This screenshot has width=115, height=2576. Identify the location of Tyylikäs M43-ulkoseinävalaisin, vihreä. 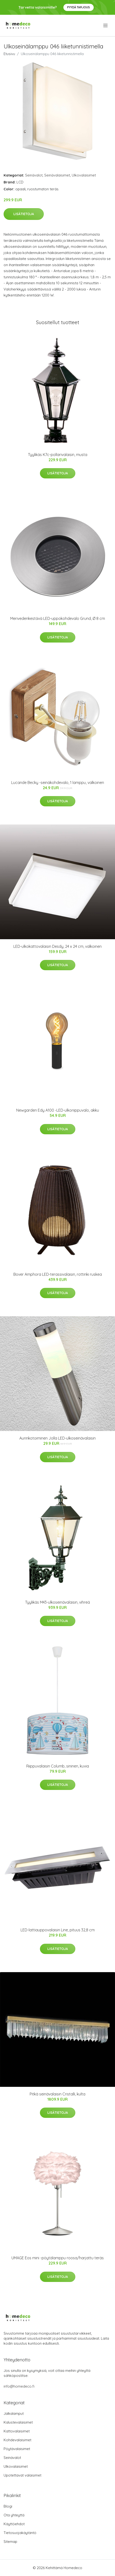
(57, 1602).